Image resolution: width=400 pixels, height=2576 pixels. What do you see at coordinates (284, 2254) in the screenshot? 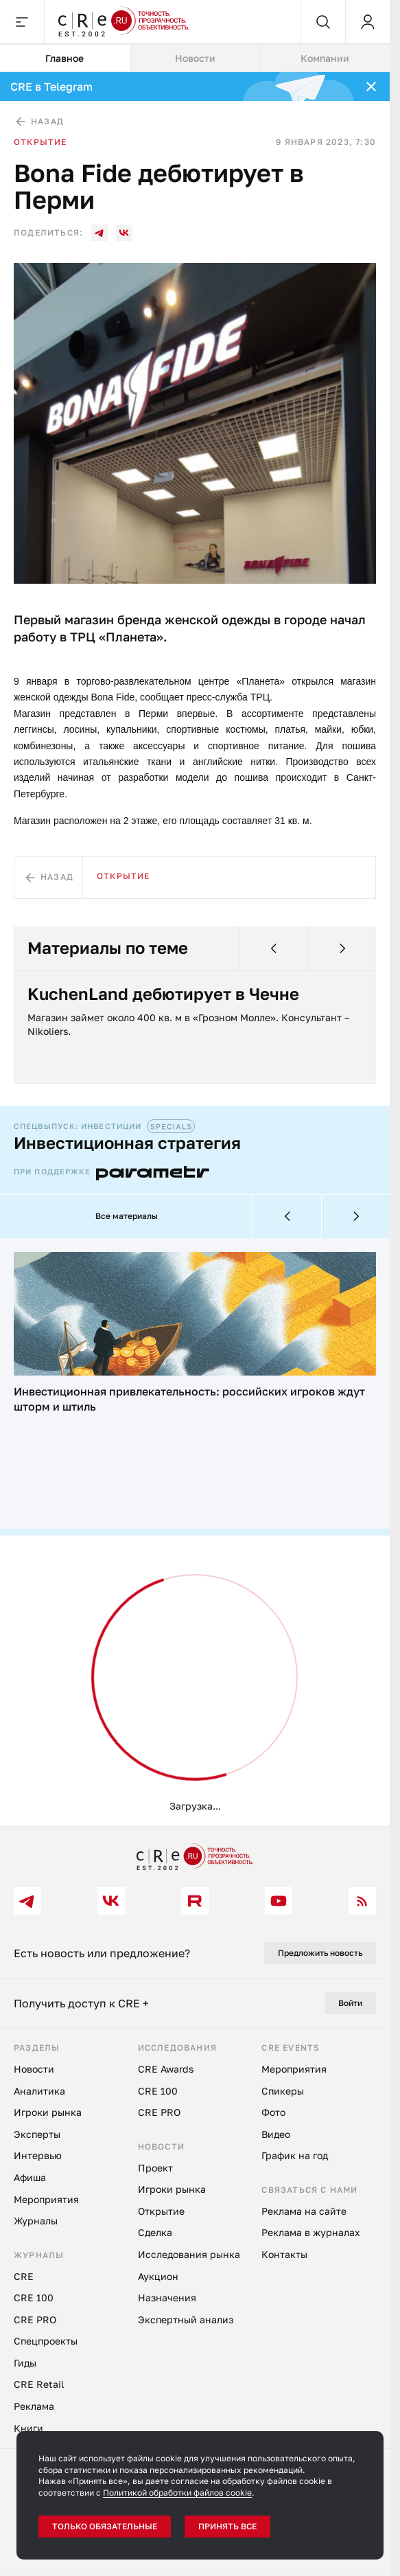
I see `Контакты` at bounding box center [284, 2254].